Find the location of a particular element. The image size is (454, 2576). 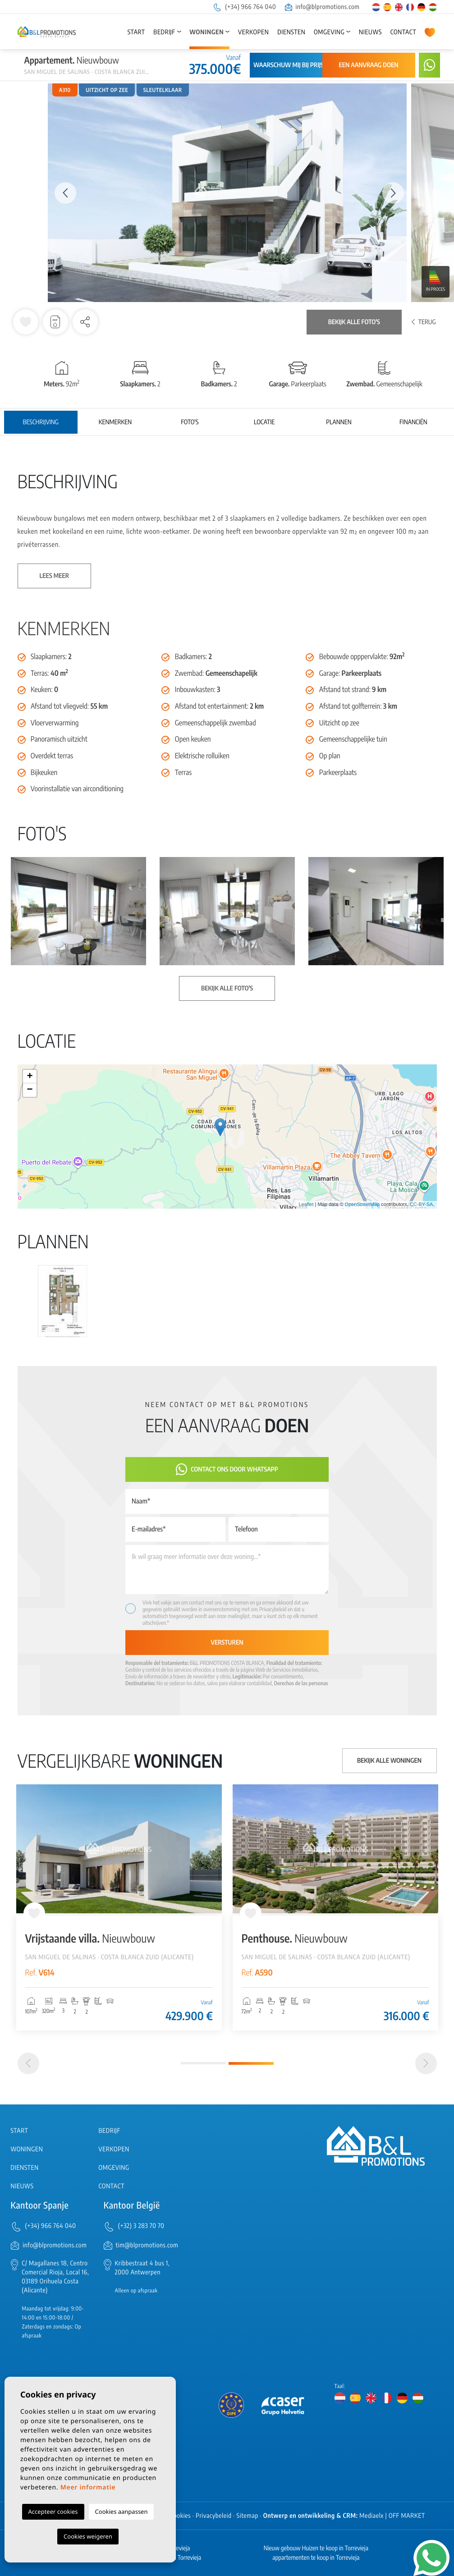

2 [tab] is located at coordinates (251, 2063).